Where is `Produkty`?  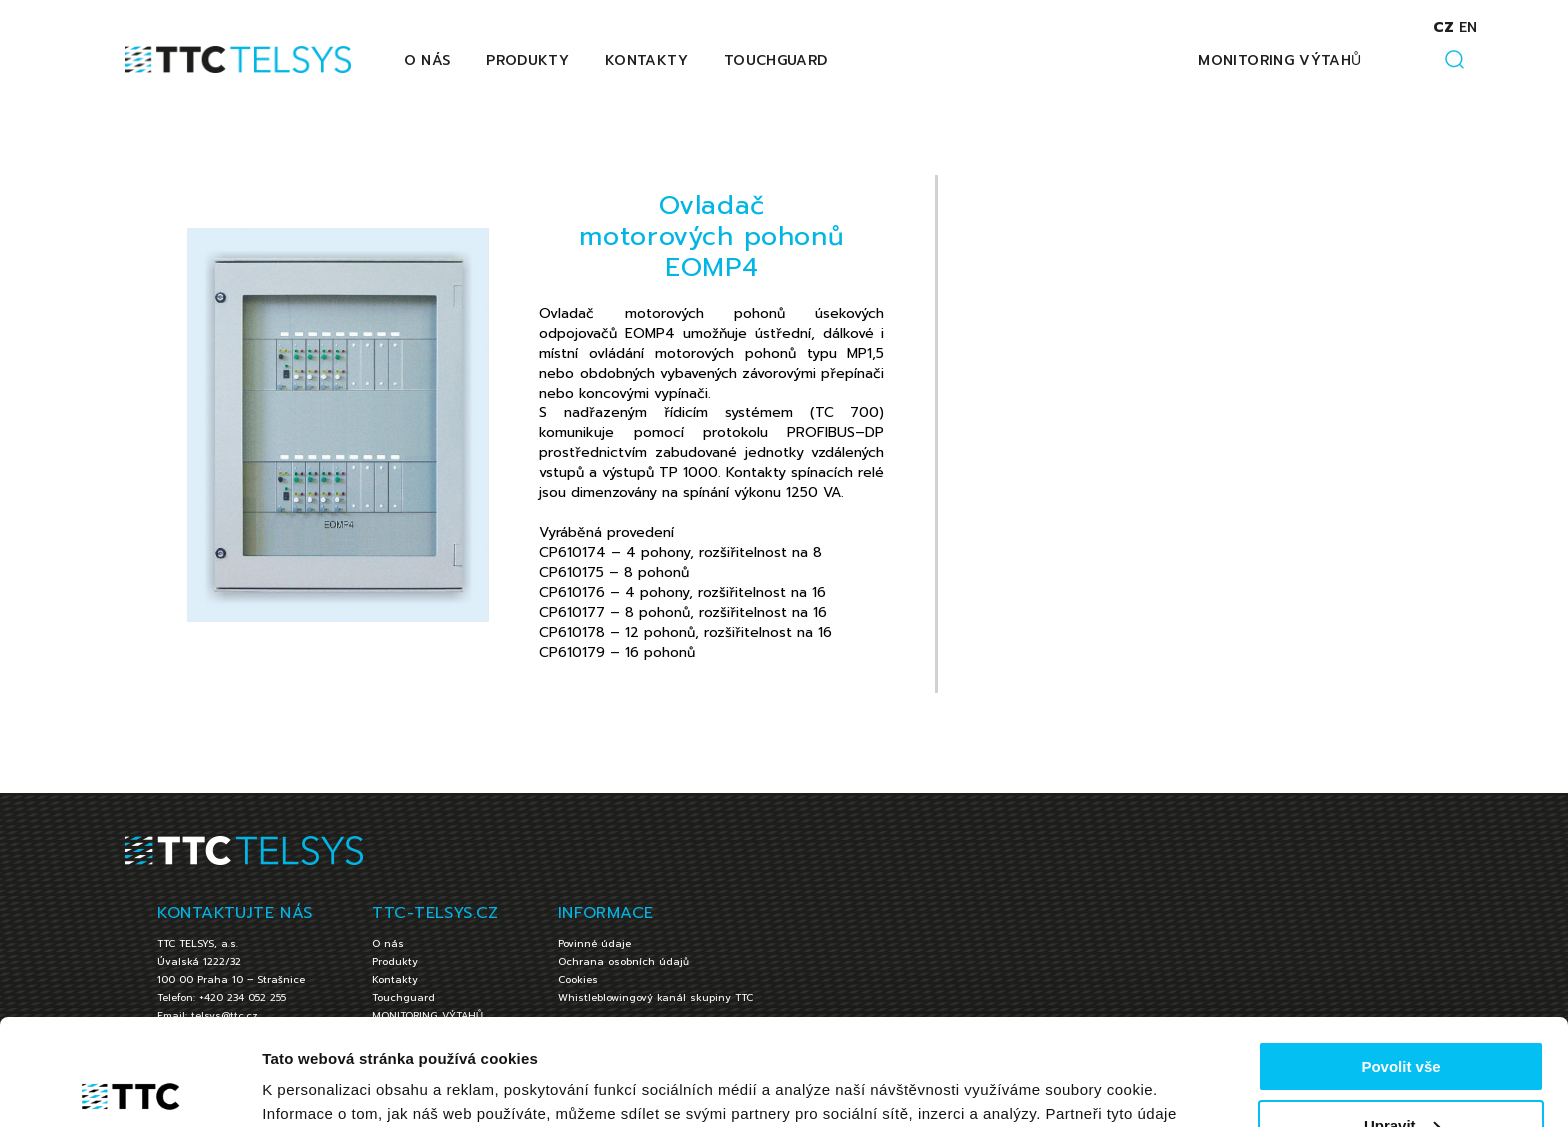
Produkty is located at coordinates (527, 60).